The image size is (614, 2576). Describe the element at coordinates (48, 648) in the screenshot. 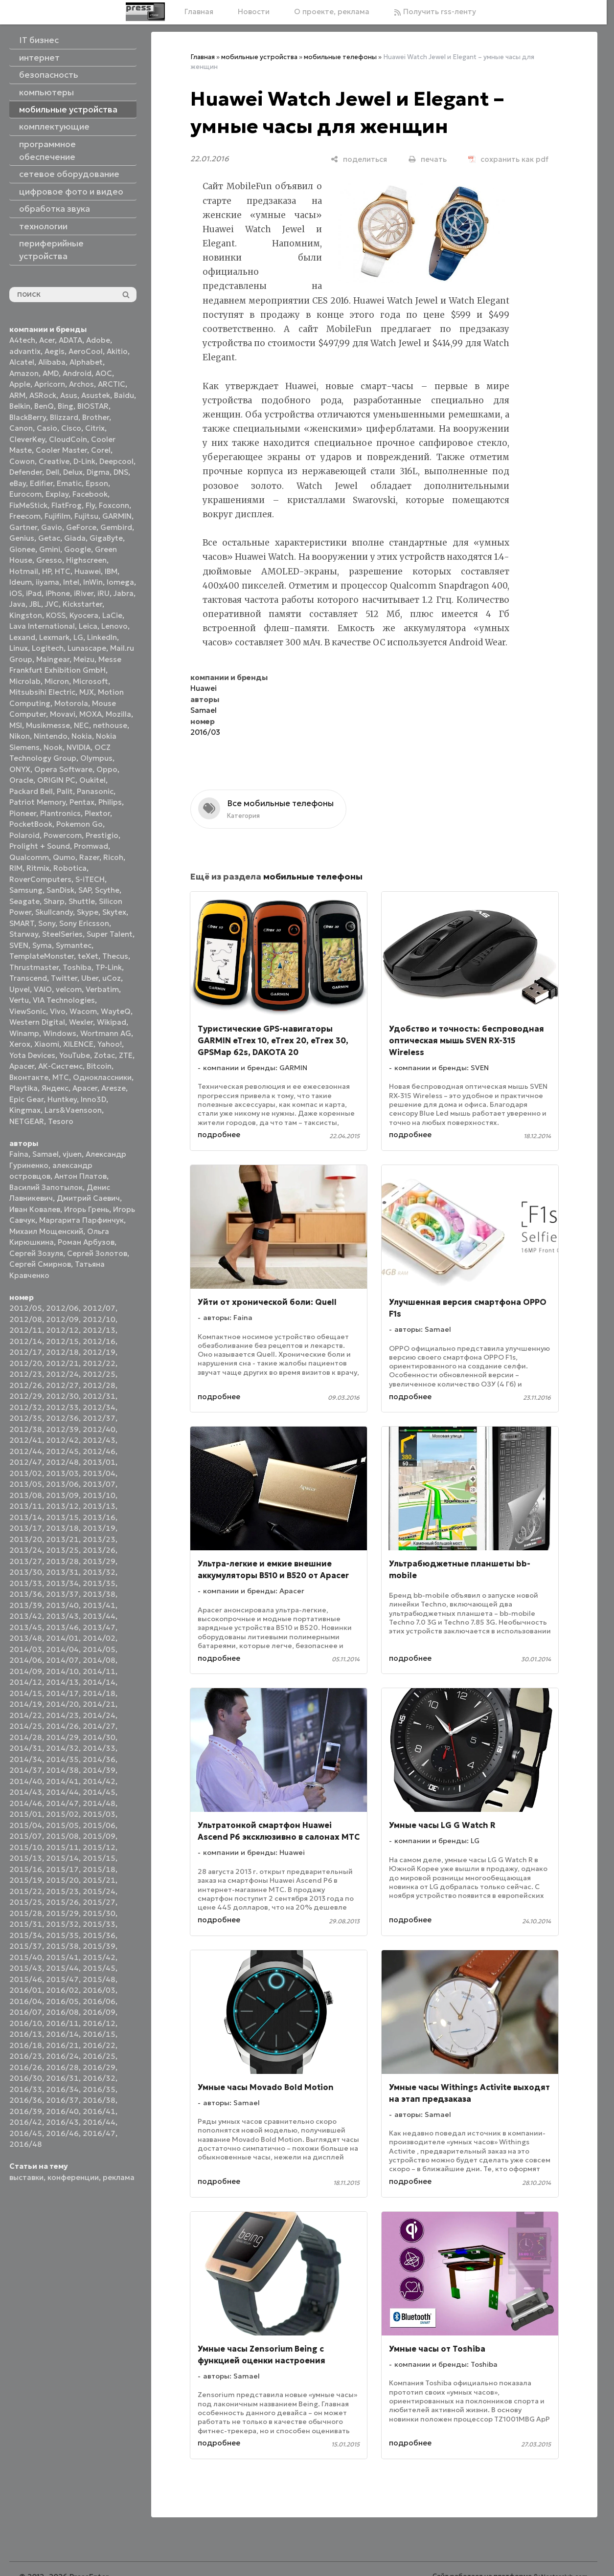

I see `Logitech` at that location.